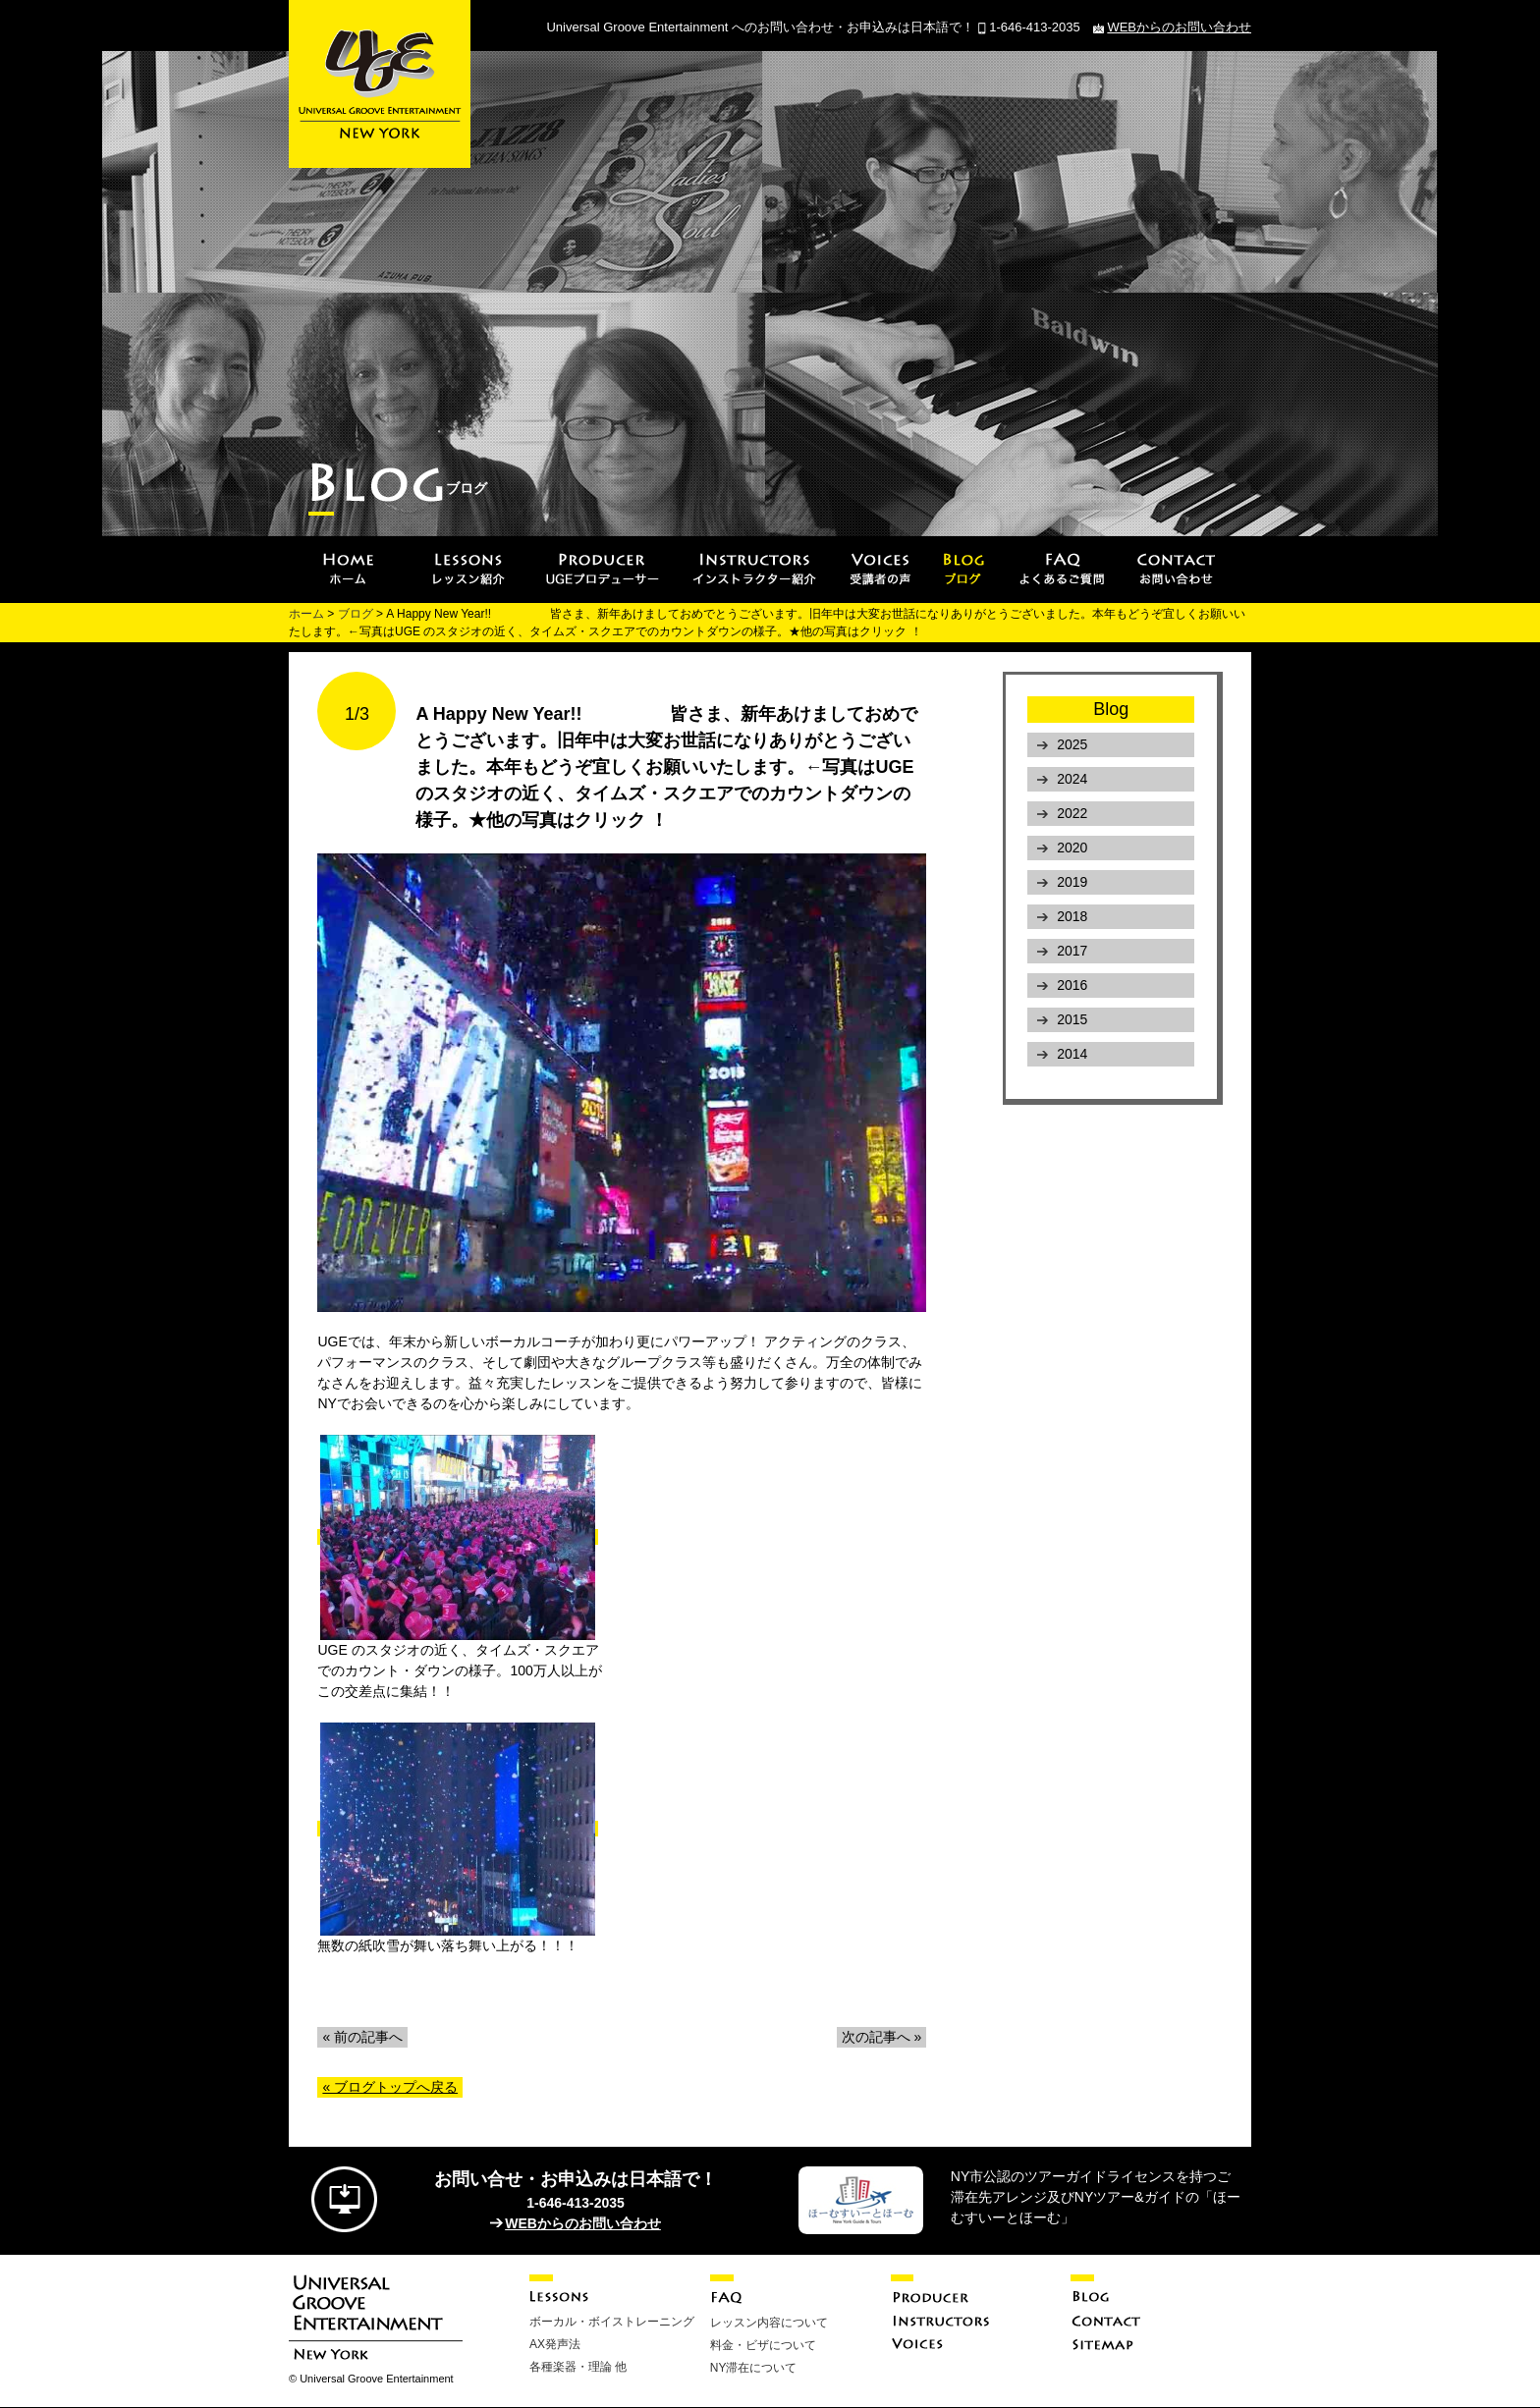 Image resolution: width=1540 pixels, height=2408 pixels. Describe the element at coordinates (1072, 813) in the screenshot. I see `2022` at that location.